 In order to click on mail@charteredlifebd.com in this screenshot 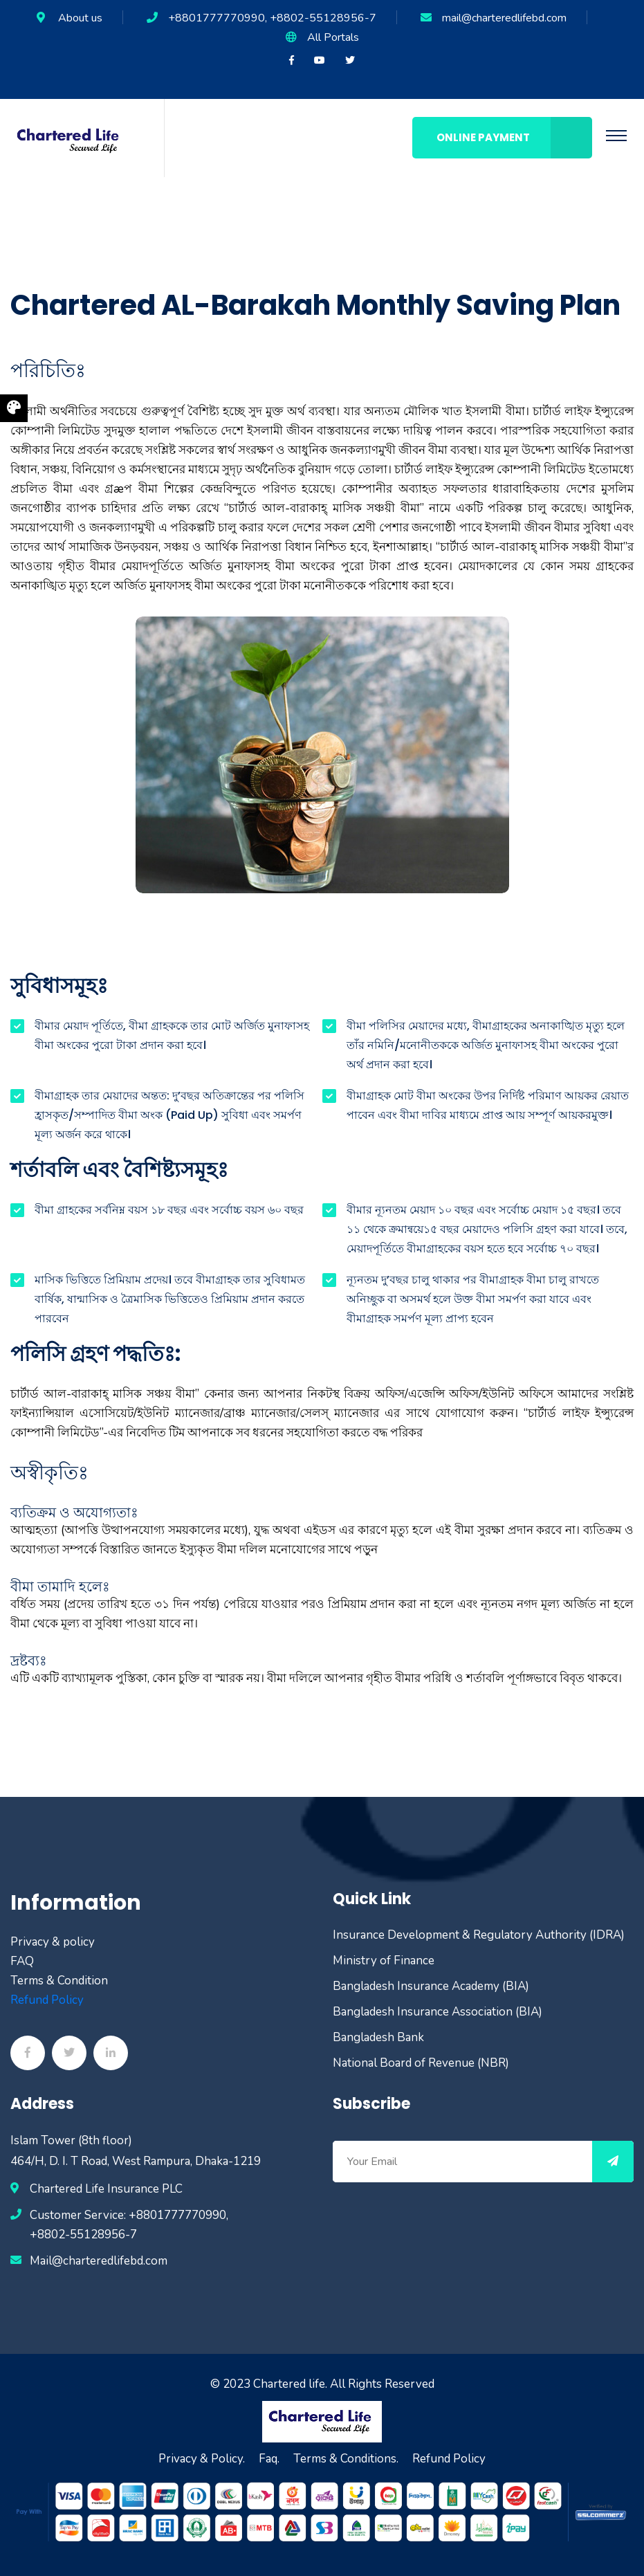, I will do `click(504, 18)`.